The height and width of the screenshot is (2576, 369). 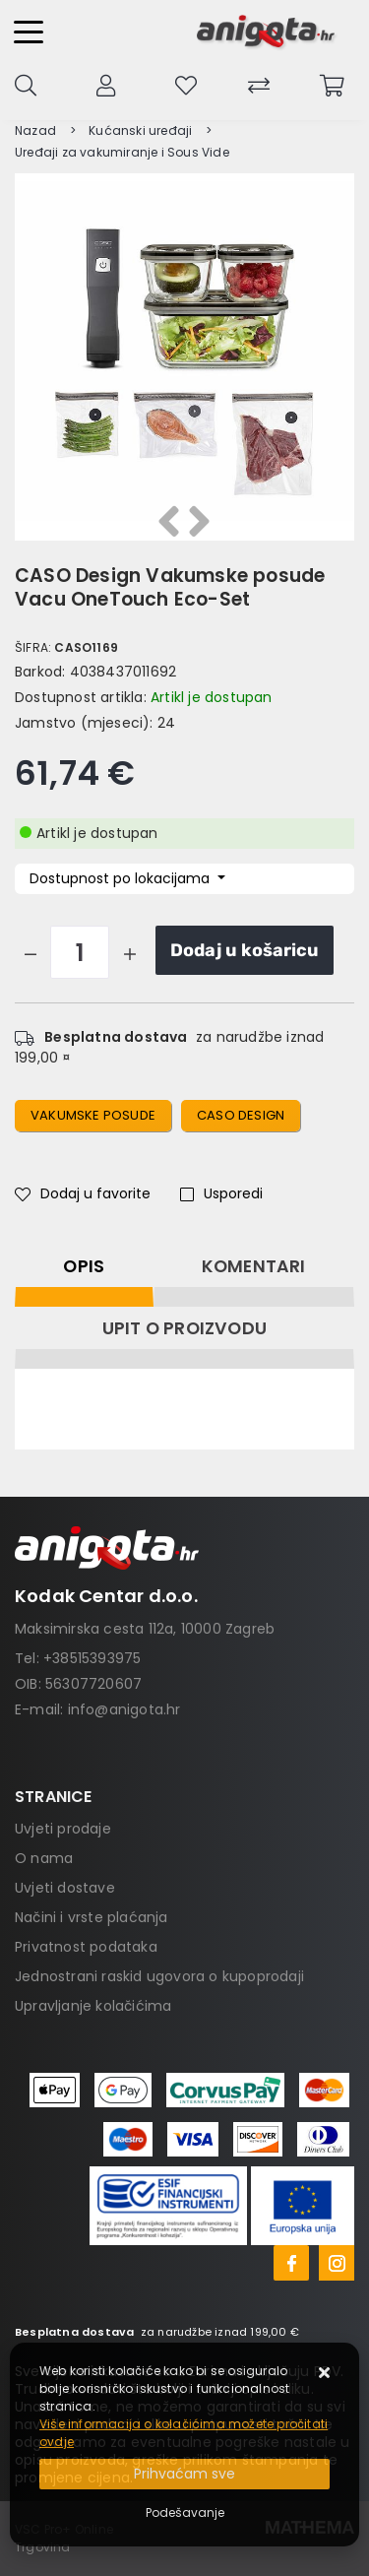 I want to click on +38515393975, so click(x=92, y=1658).